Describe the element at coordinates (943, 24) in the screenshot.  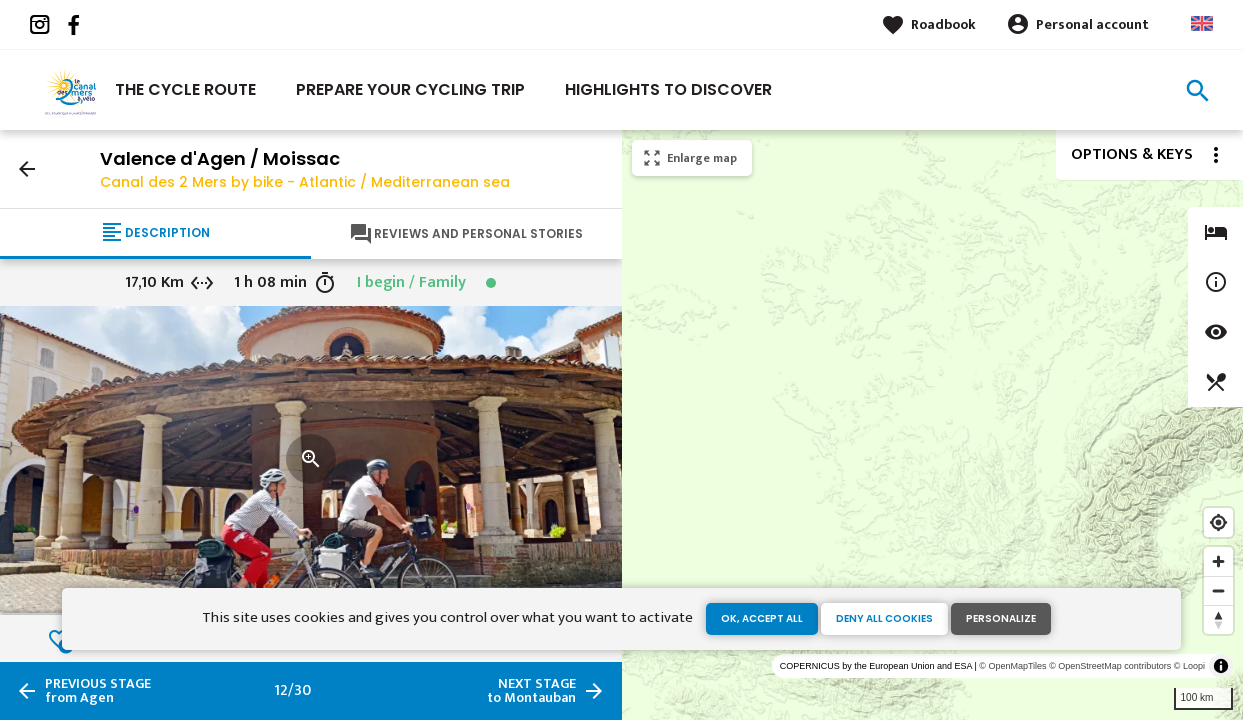
I see `Roadbook` at that location.